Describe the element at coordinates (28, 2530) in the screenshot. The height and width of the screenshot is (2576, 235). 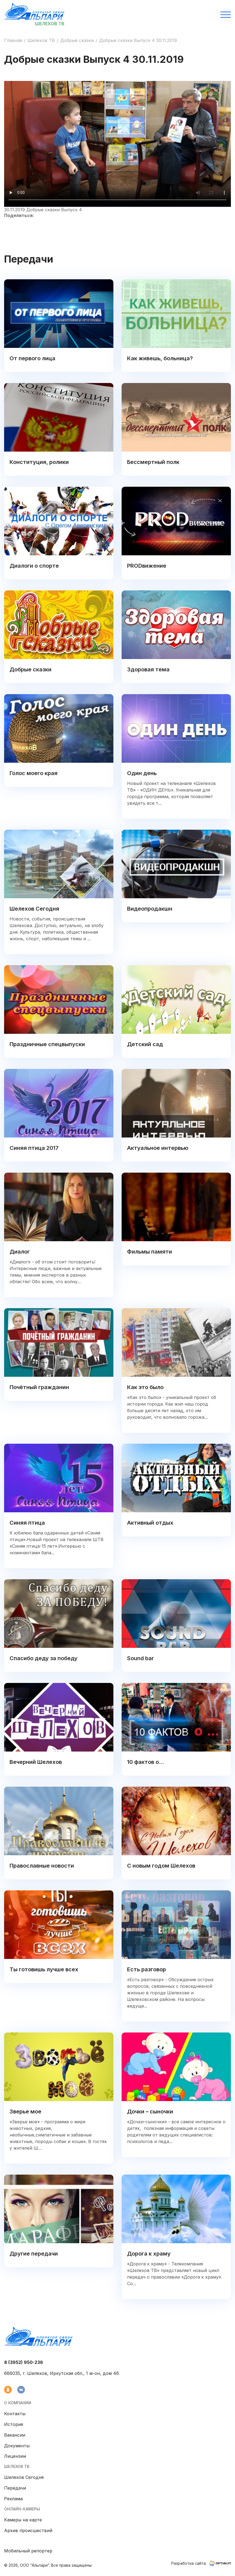
I see `Архив происшествий` at that location.